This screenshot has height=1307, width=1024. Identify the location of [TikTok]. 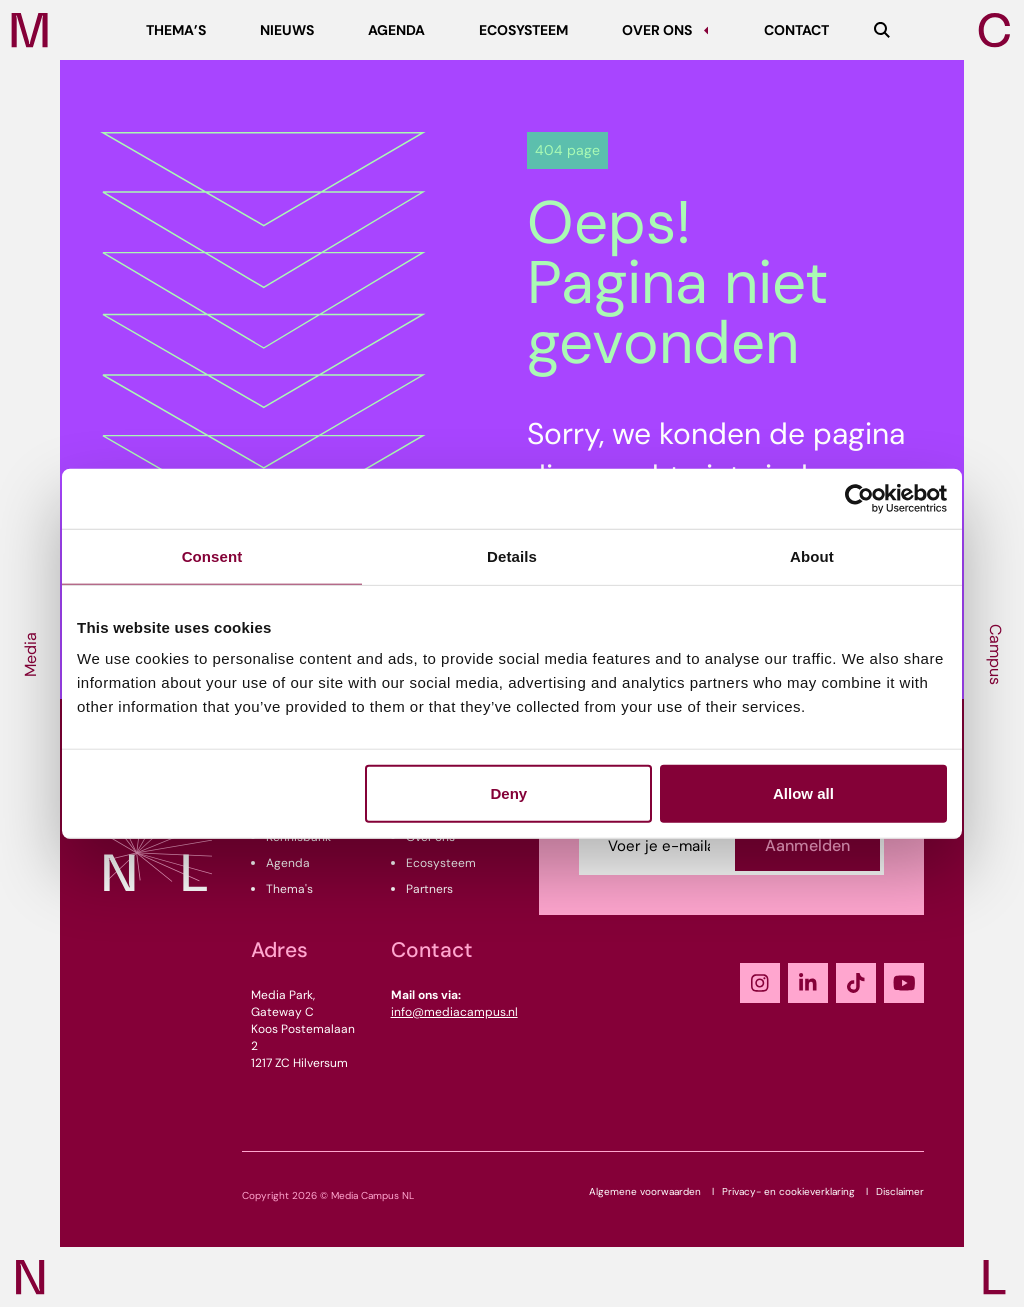
(856, 983).